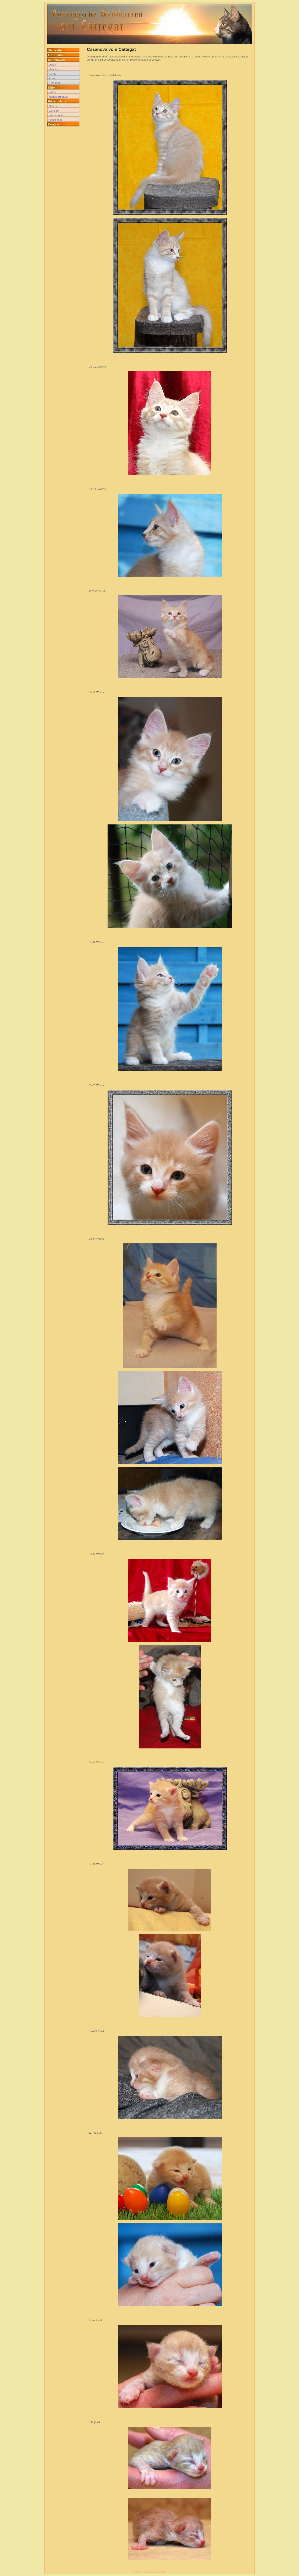 The height and width of the screenshot is (2576, 299). Describe the element at coordinates (53, 106) in the screenshot. I see `Galerie` at that location.